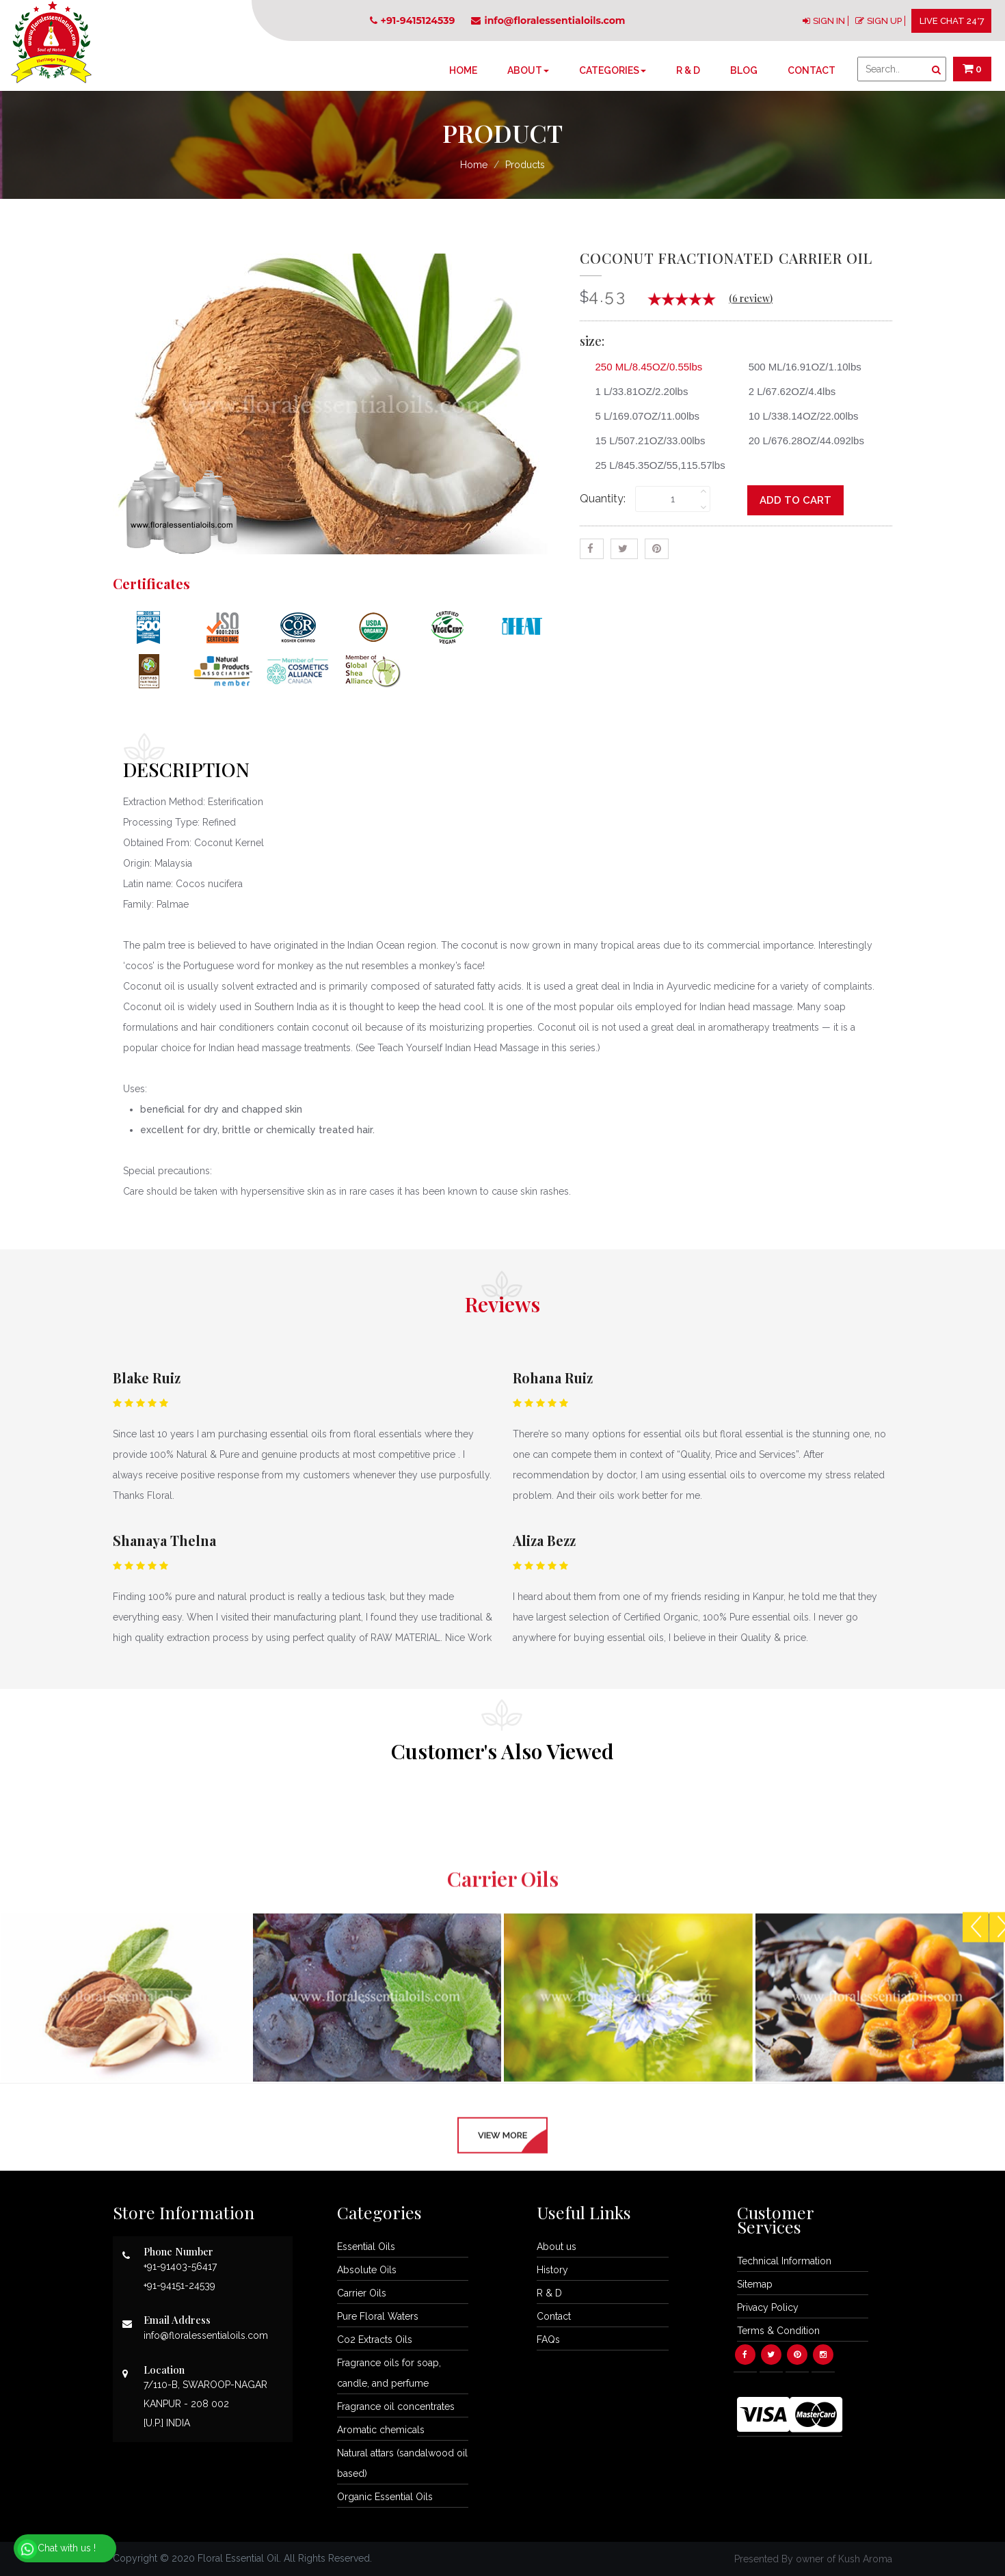 This screenshot has height=2576, width=1005. Describe the element at coordinates (798, 416) in the screenshot. I see `10 L/338.14OZ/22.00lbs` at that location.